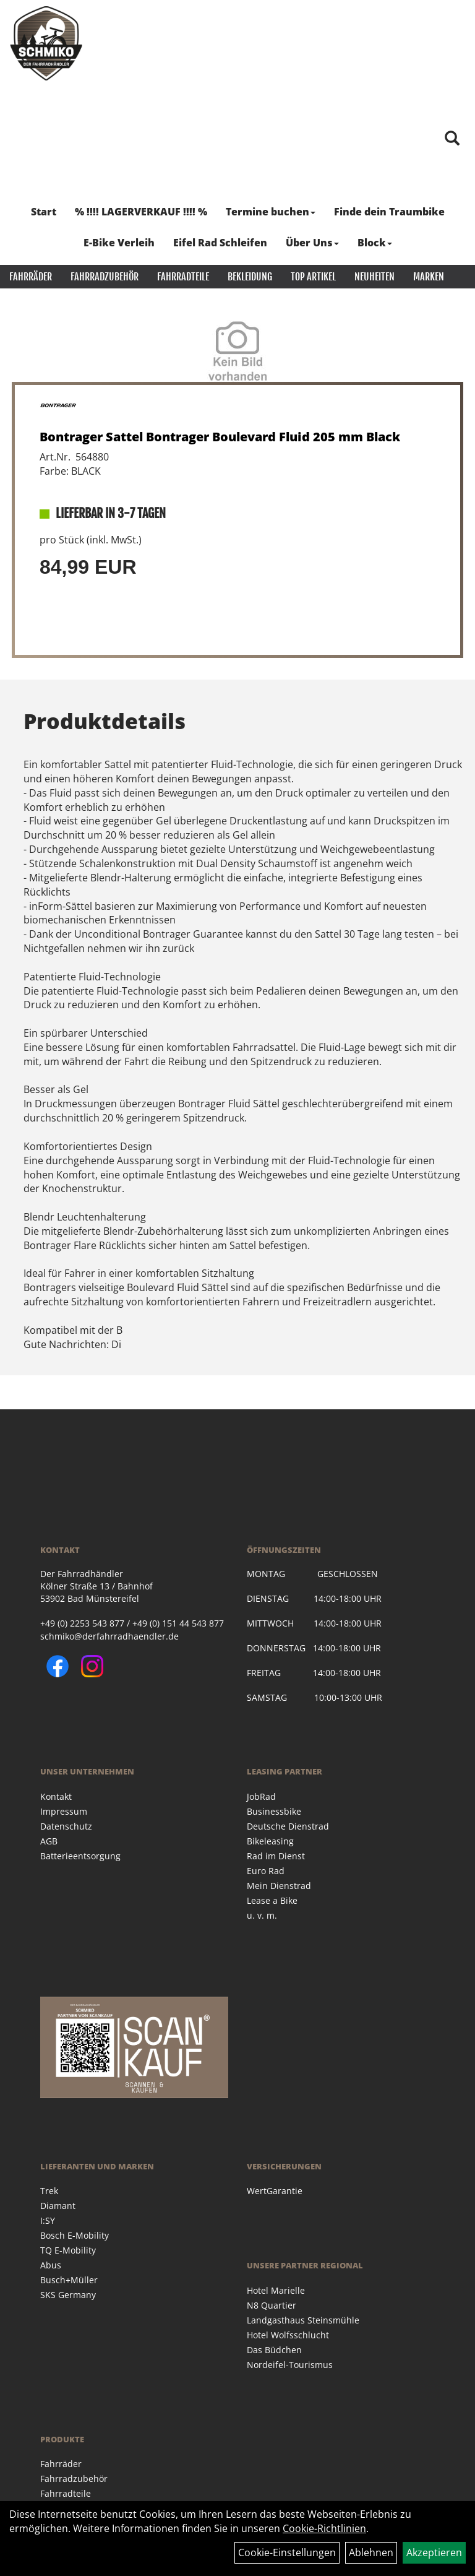 The width and height of the screenshot is (475, 2576). What do you see at coordinates (80, 1856) in the screenshot?
I see `Batterieentsorgung` at bounding box center [80, 1856].